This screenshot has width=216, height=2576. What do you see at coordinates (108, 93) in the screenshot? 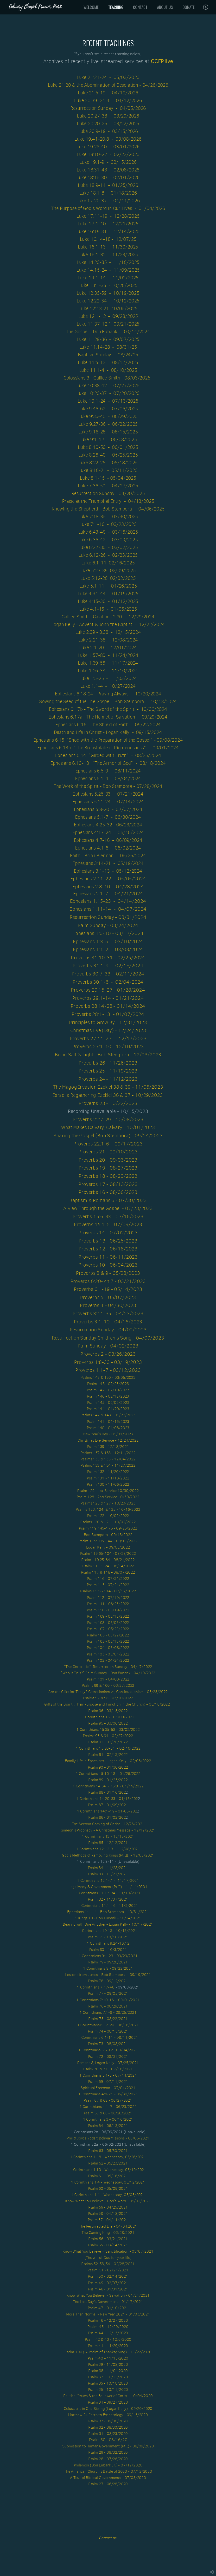
I see `Luke 21:5-19 - 04/19/2026` at bounding box center [108, 93].